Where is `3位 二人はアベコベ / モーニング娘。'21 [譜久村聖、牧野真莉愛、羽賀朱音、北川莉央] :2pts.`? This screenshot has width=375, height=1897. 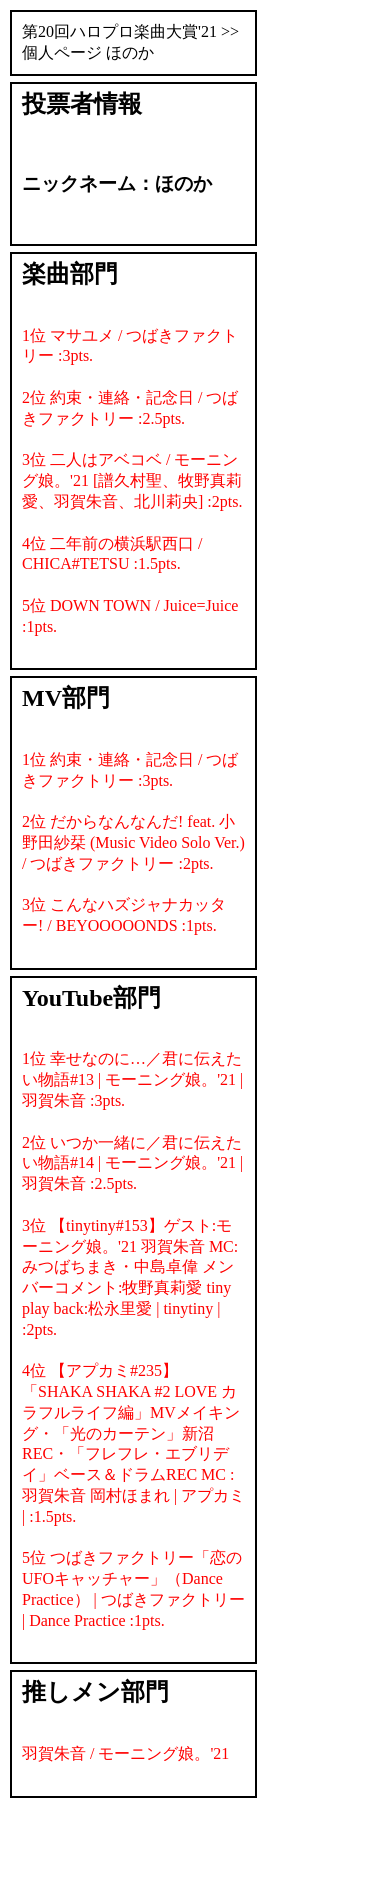 3位 二人はアベコベ / モーニング娘。'21 [譜久村聖、牧野真莉愛、羽賀朱音、北川莉央] :2pts. is located at coordinates (132, 480).